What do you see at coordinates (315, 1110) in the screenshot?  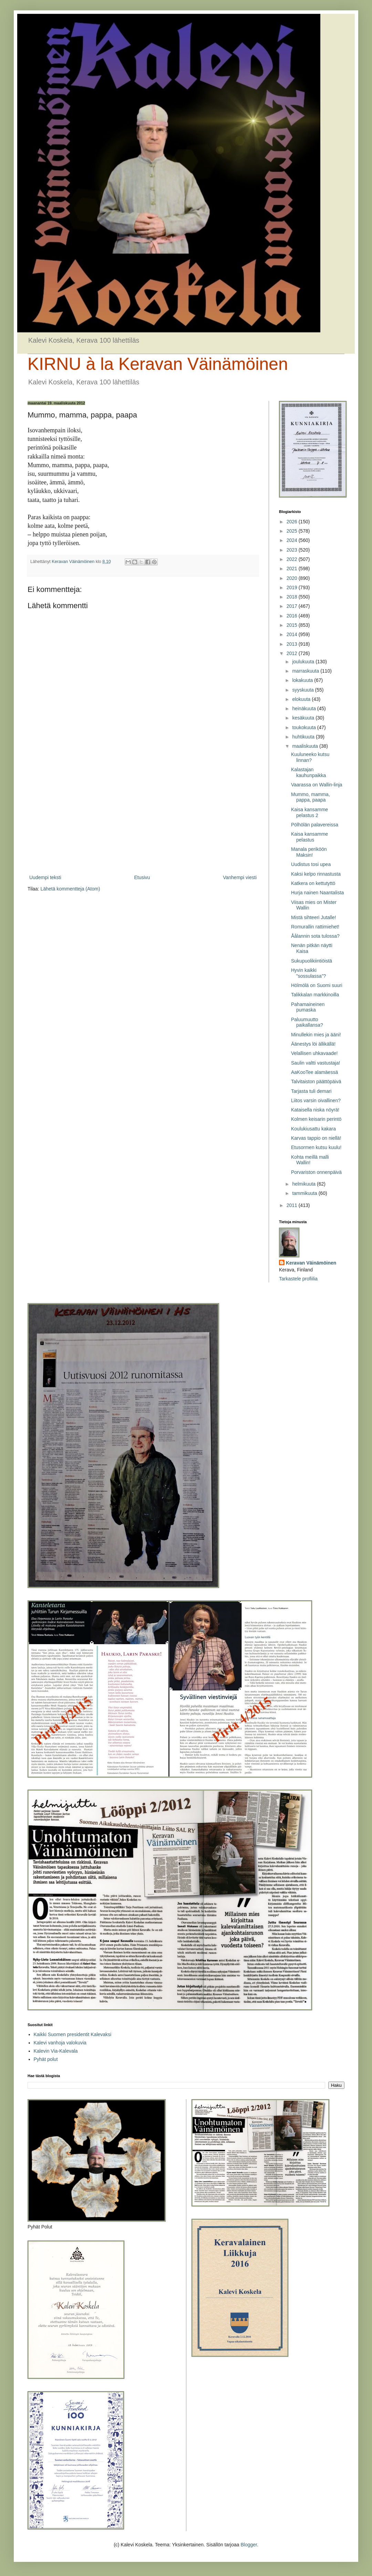 I see `Kataisella niska nöyrä!` at bounding box center [315, 1110].